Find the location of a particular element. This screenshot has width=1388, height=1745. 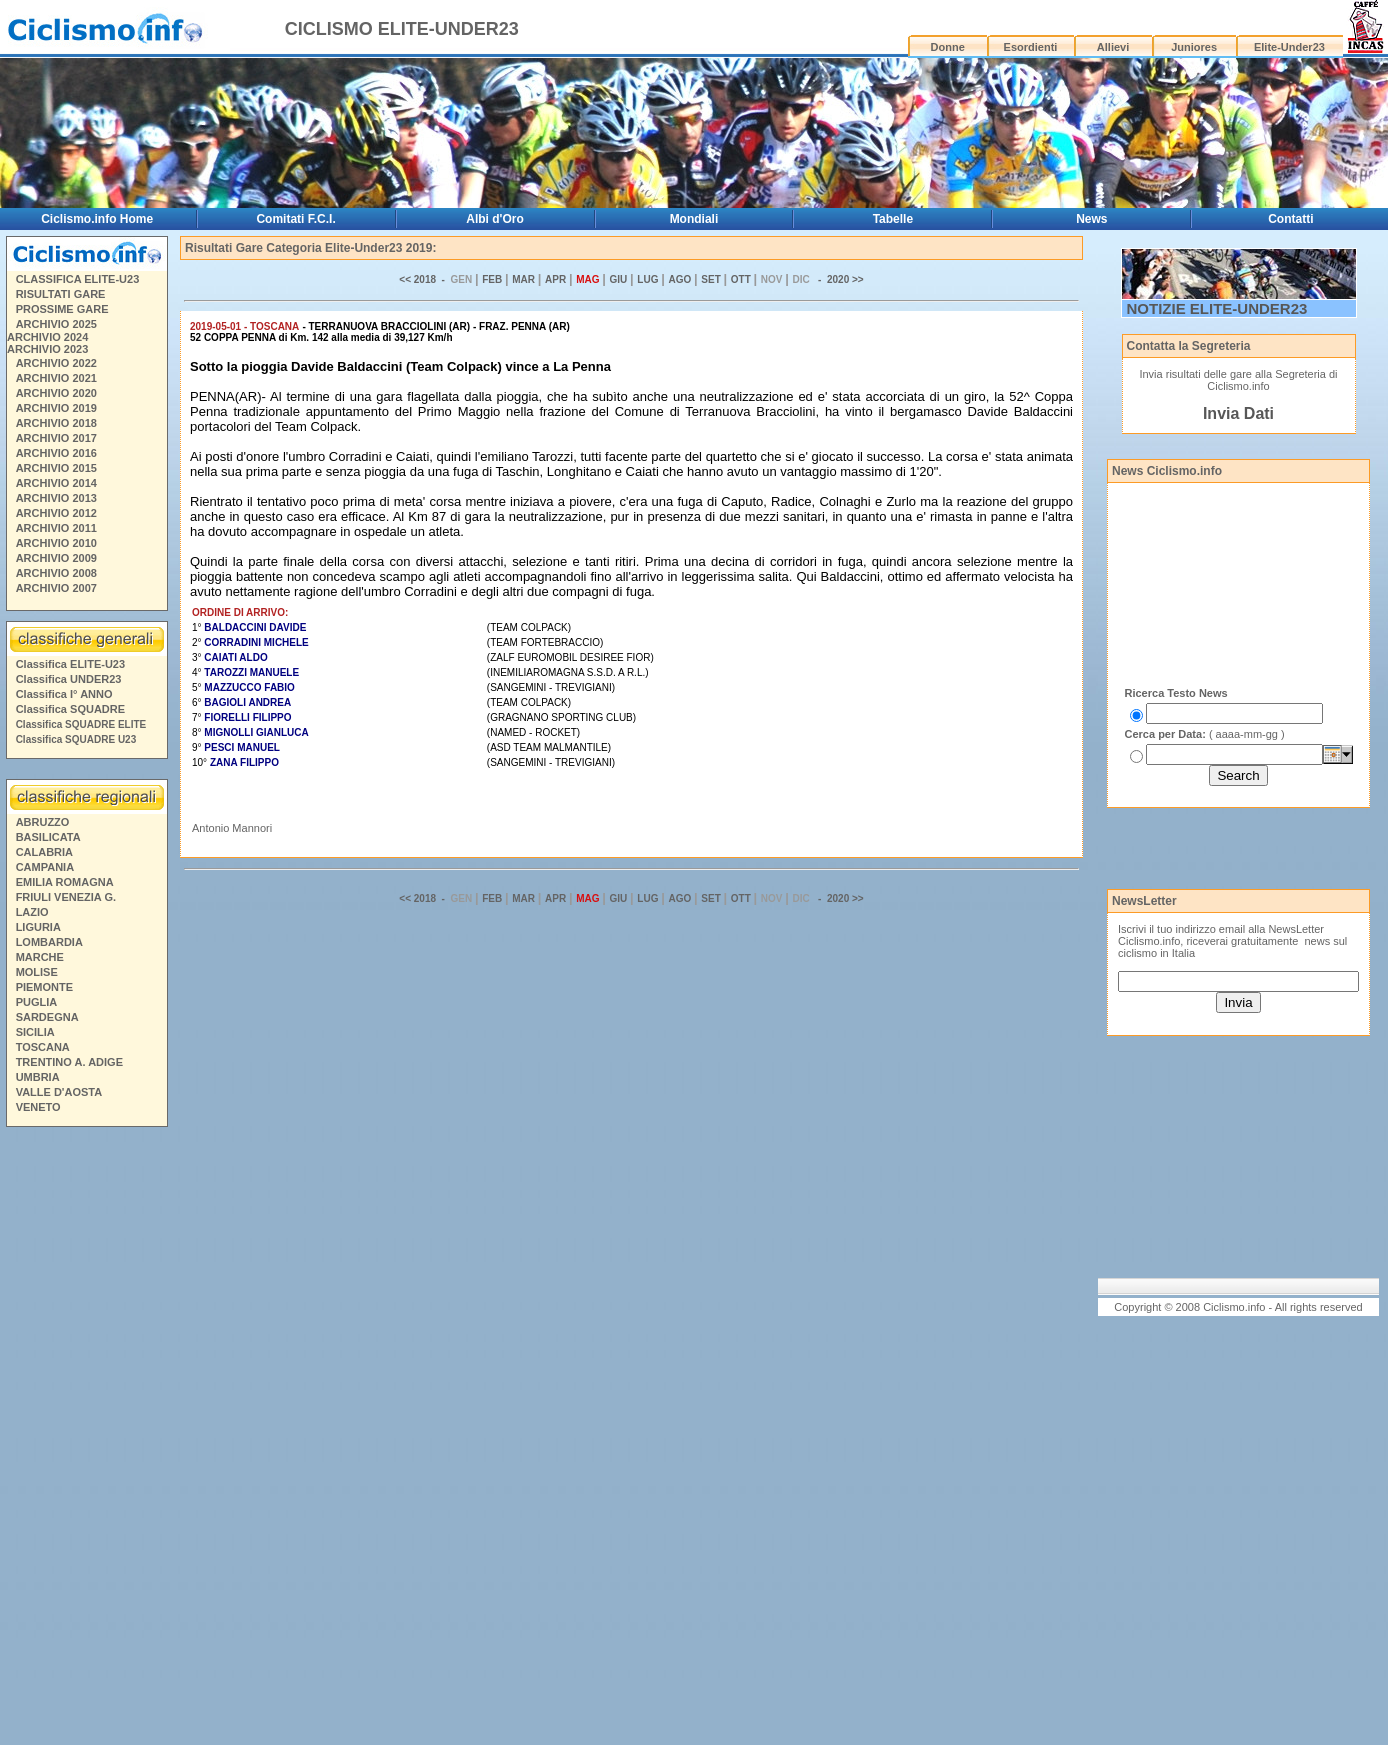

LIGURIA is located at coordinates (38, 927).